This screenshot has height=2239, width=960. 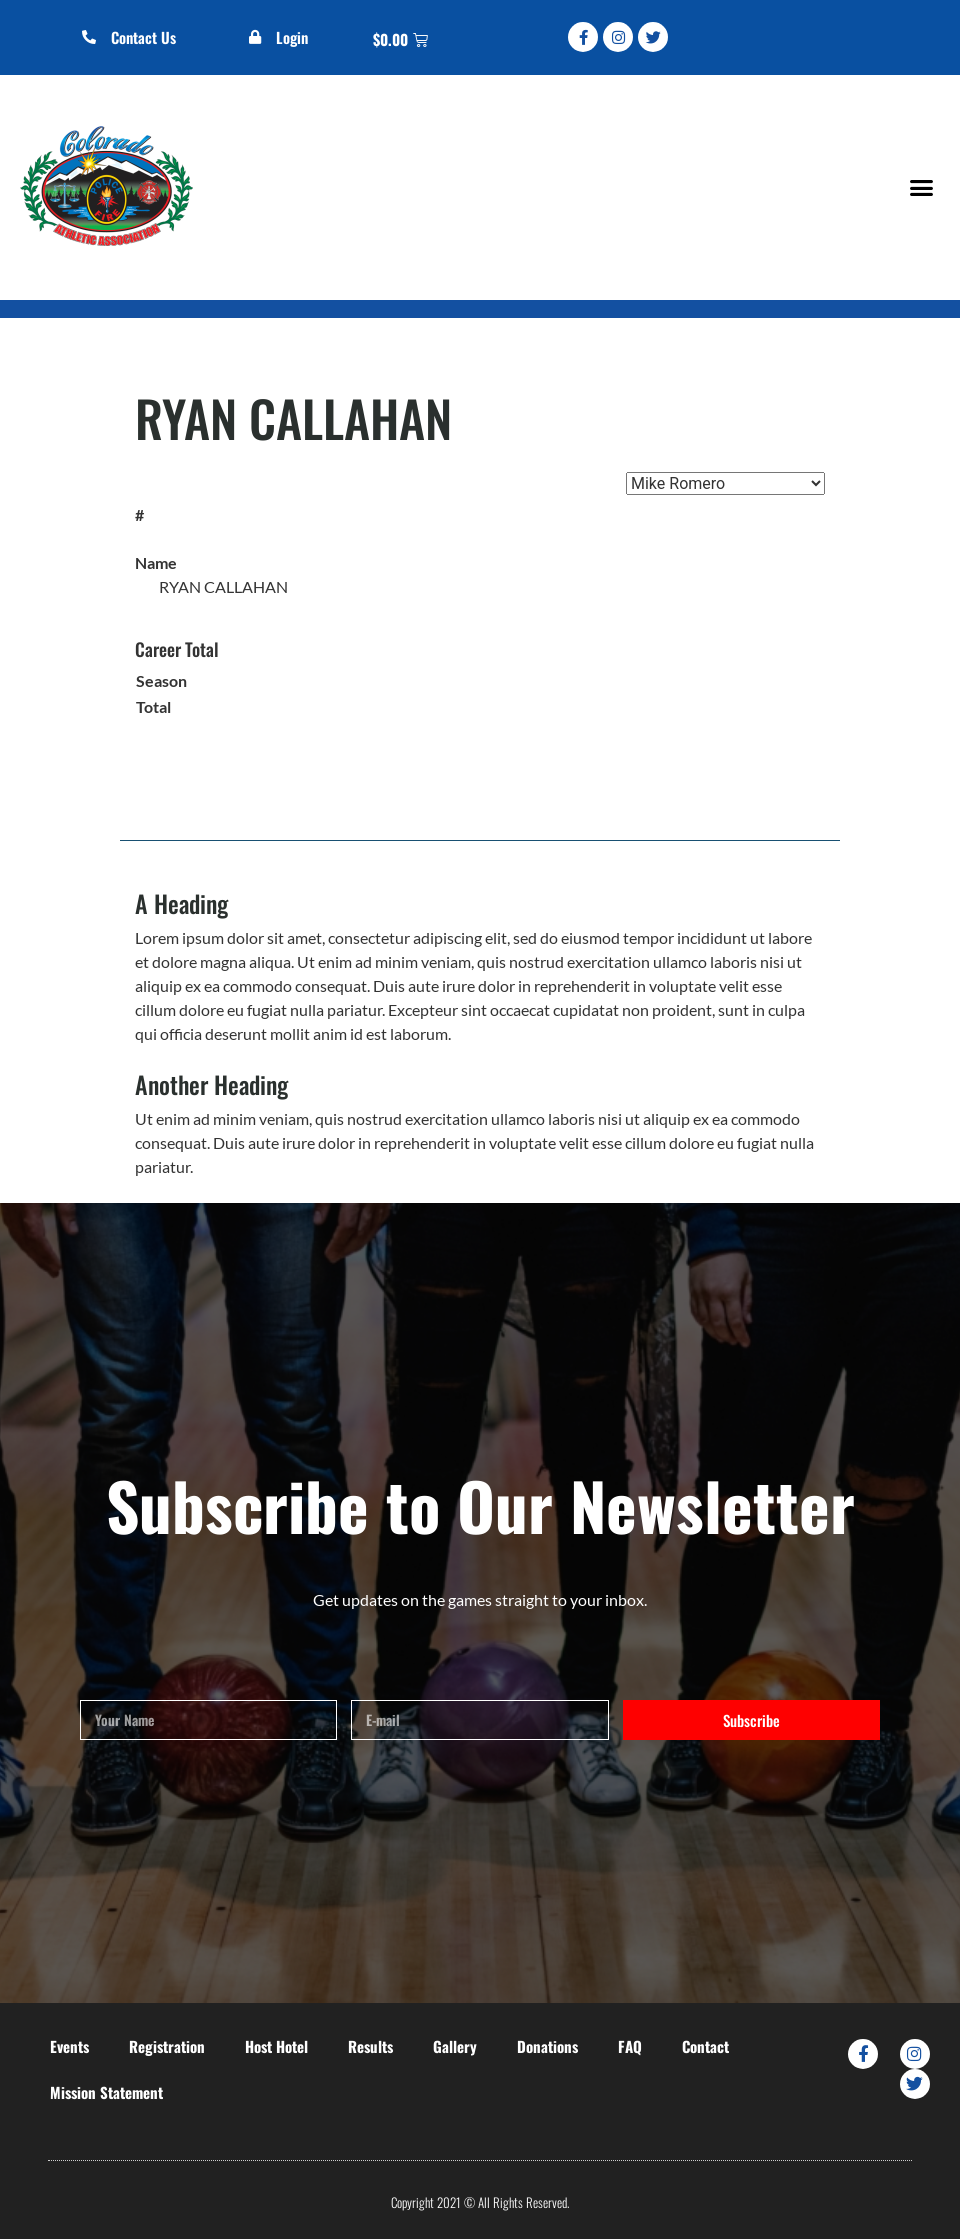 What do you see at coordinates (455, 2046) in the screenshot?
I see `Gallery` at bounding box center [455, 2046].